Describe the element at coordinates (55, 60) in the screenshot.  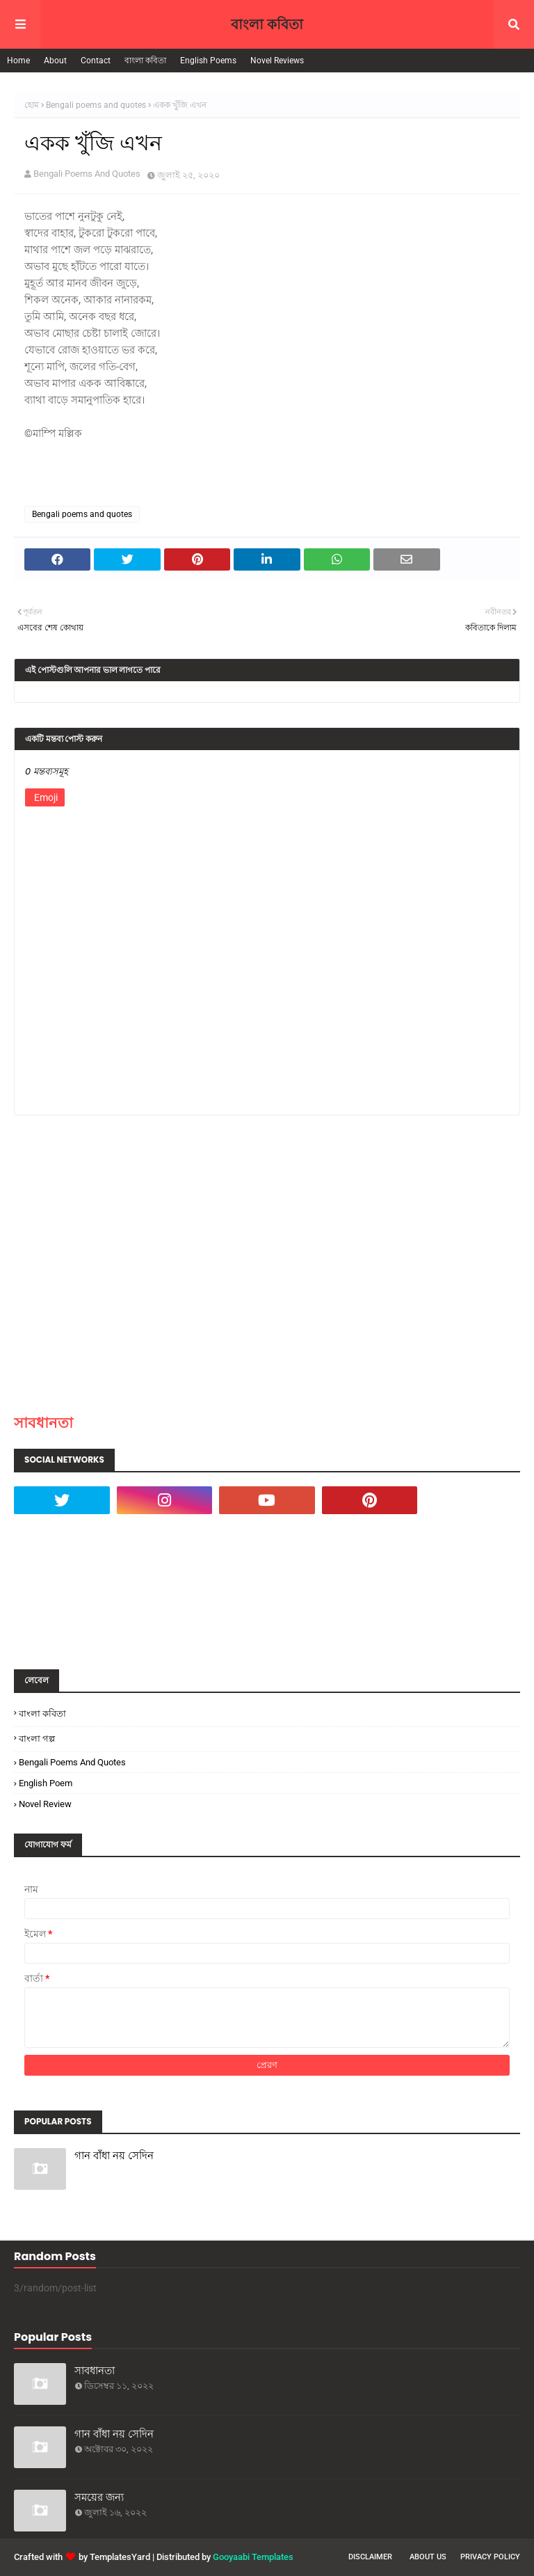
I see `About` at that location.